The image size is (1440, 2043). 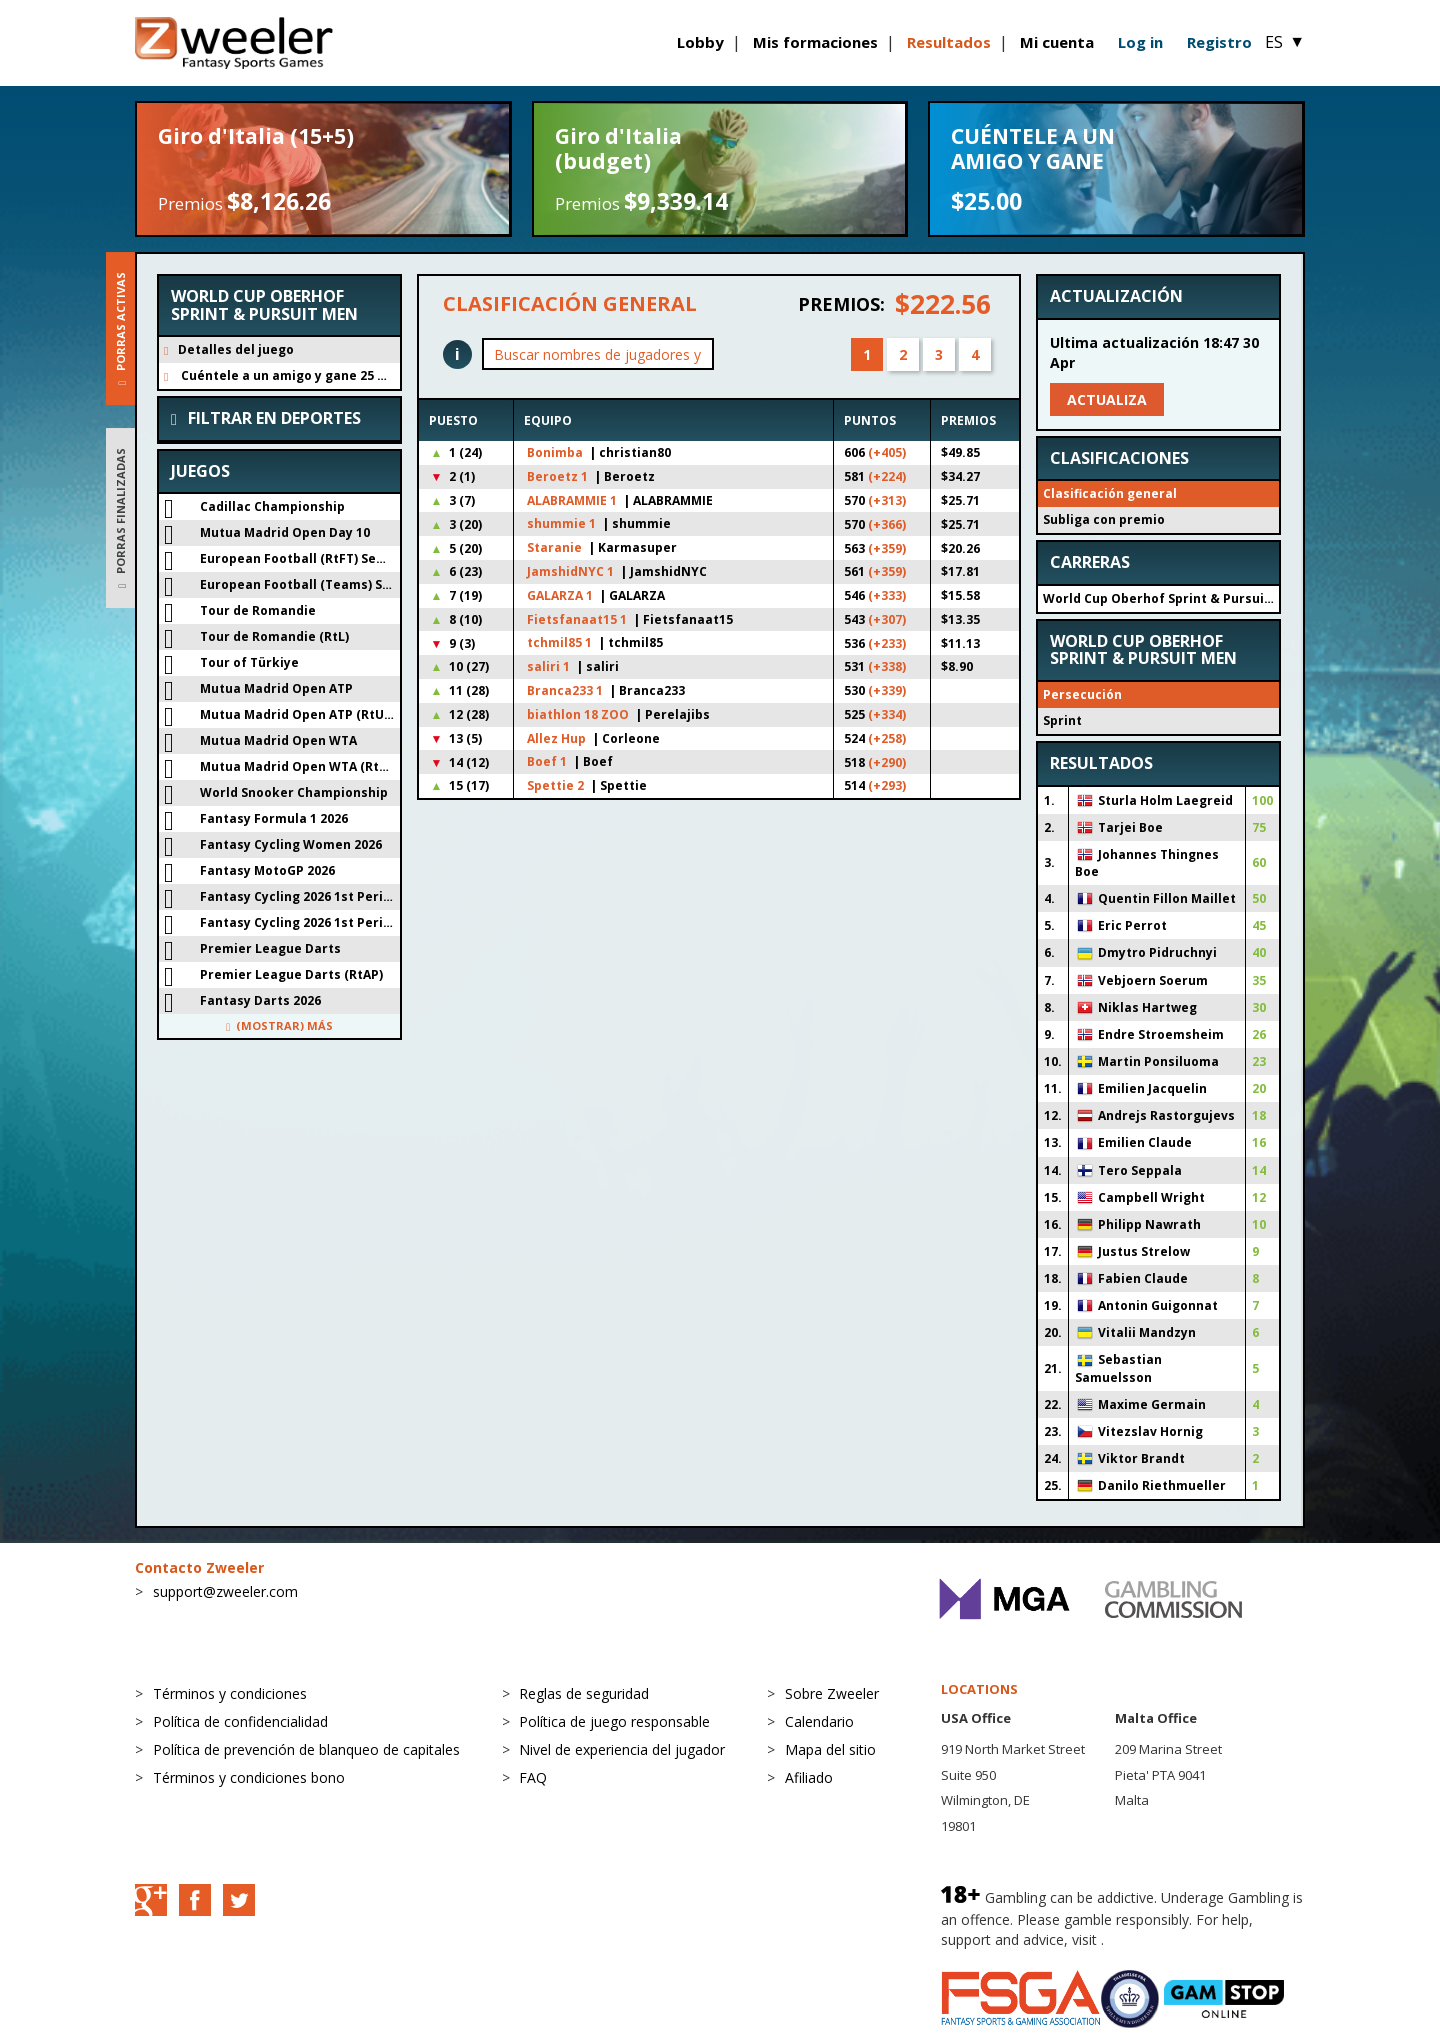 I want to click on Mi cuenta, so click(x=1057, y=42).